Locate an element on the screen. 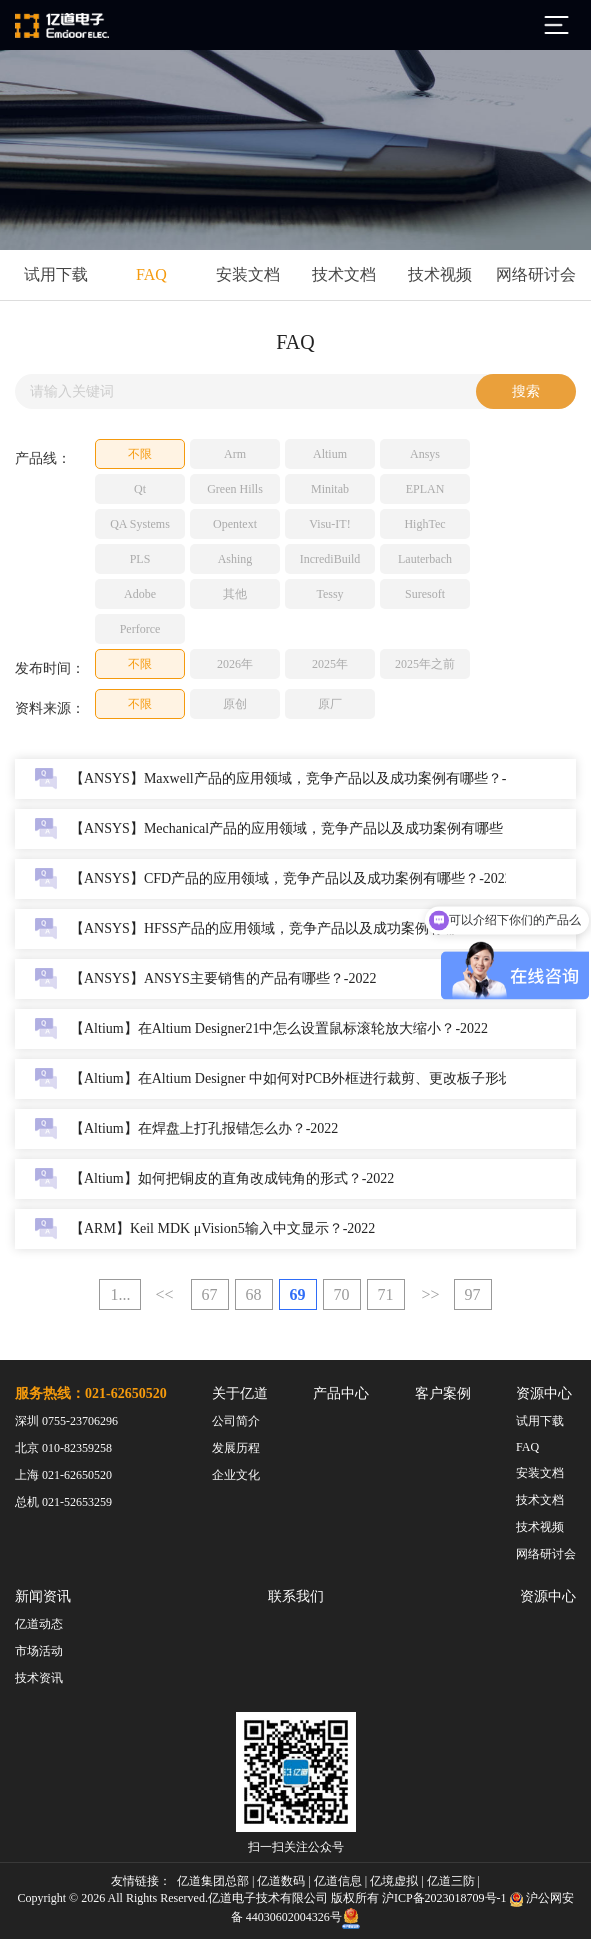 The image size is (591, 1939). 安装文档 is located at coordinates (248, 274).